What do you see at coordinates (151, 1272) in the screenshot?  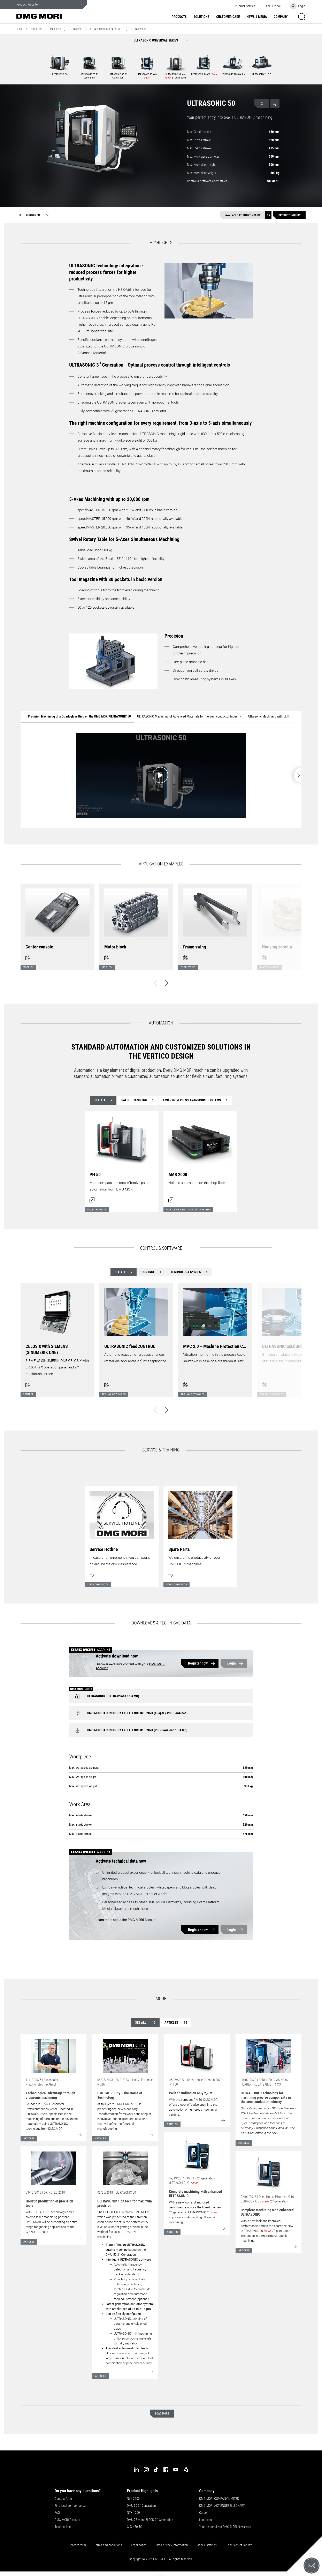 I see `Control` at bounding box center [151, 1272].